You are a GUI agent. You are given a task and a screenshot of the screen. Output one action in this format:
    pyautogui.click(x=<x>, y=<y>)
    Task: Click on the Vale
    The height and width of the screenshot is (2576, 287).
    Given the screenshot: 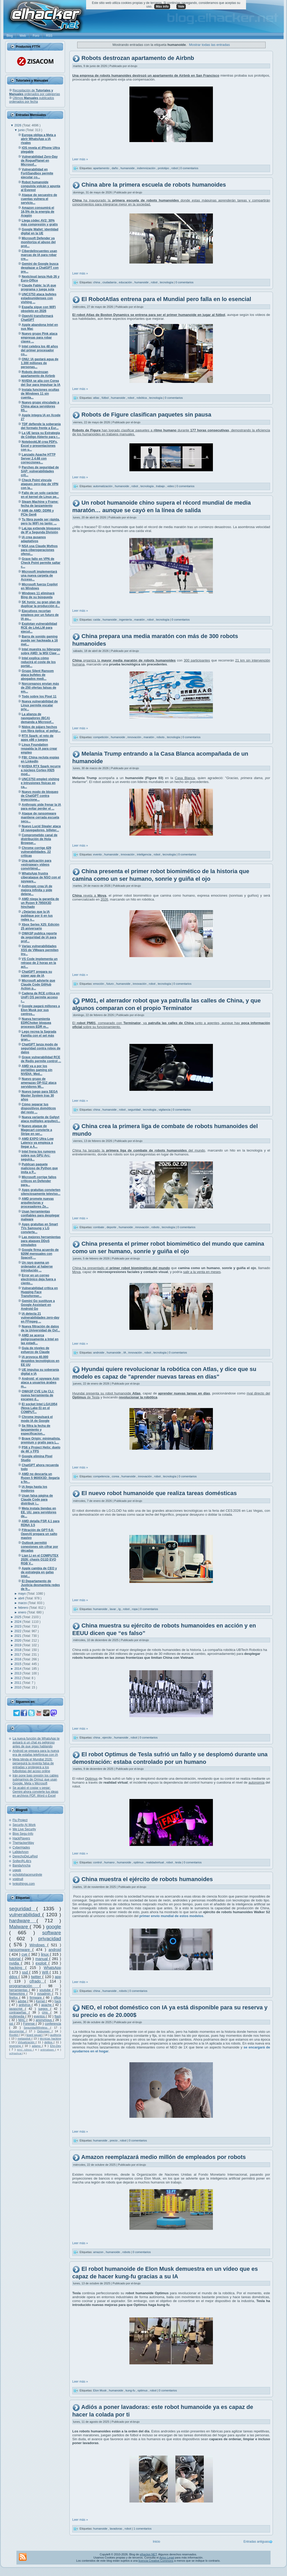 What is the action you would take?
    pyautogui.click(x=181, y=6)
    